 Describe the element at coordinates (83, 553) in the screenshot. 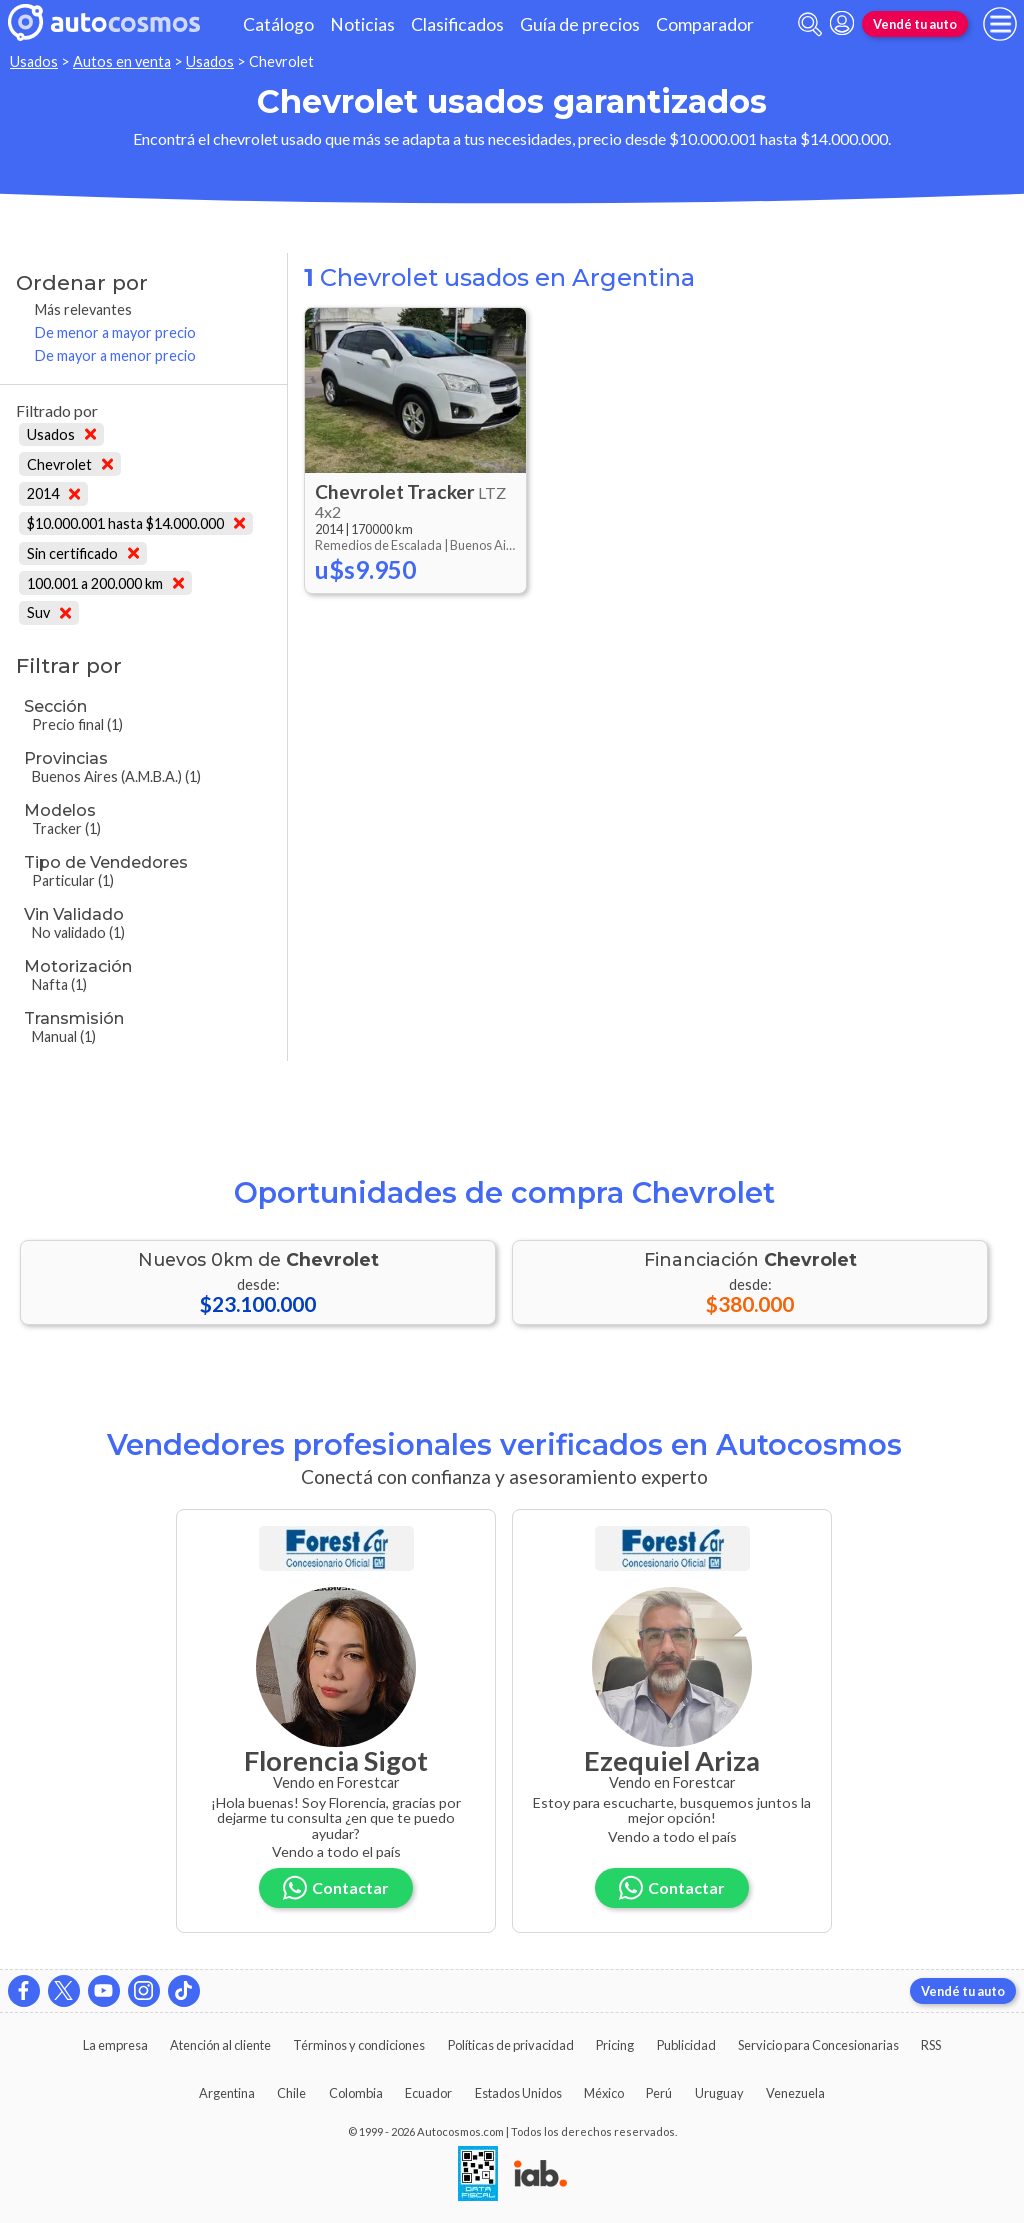

I see `Sin certificado` at that location.